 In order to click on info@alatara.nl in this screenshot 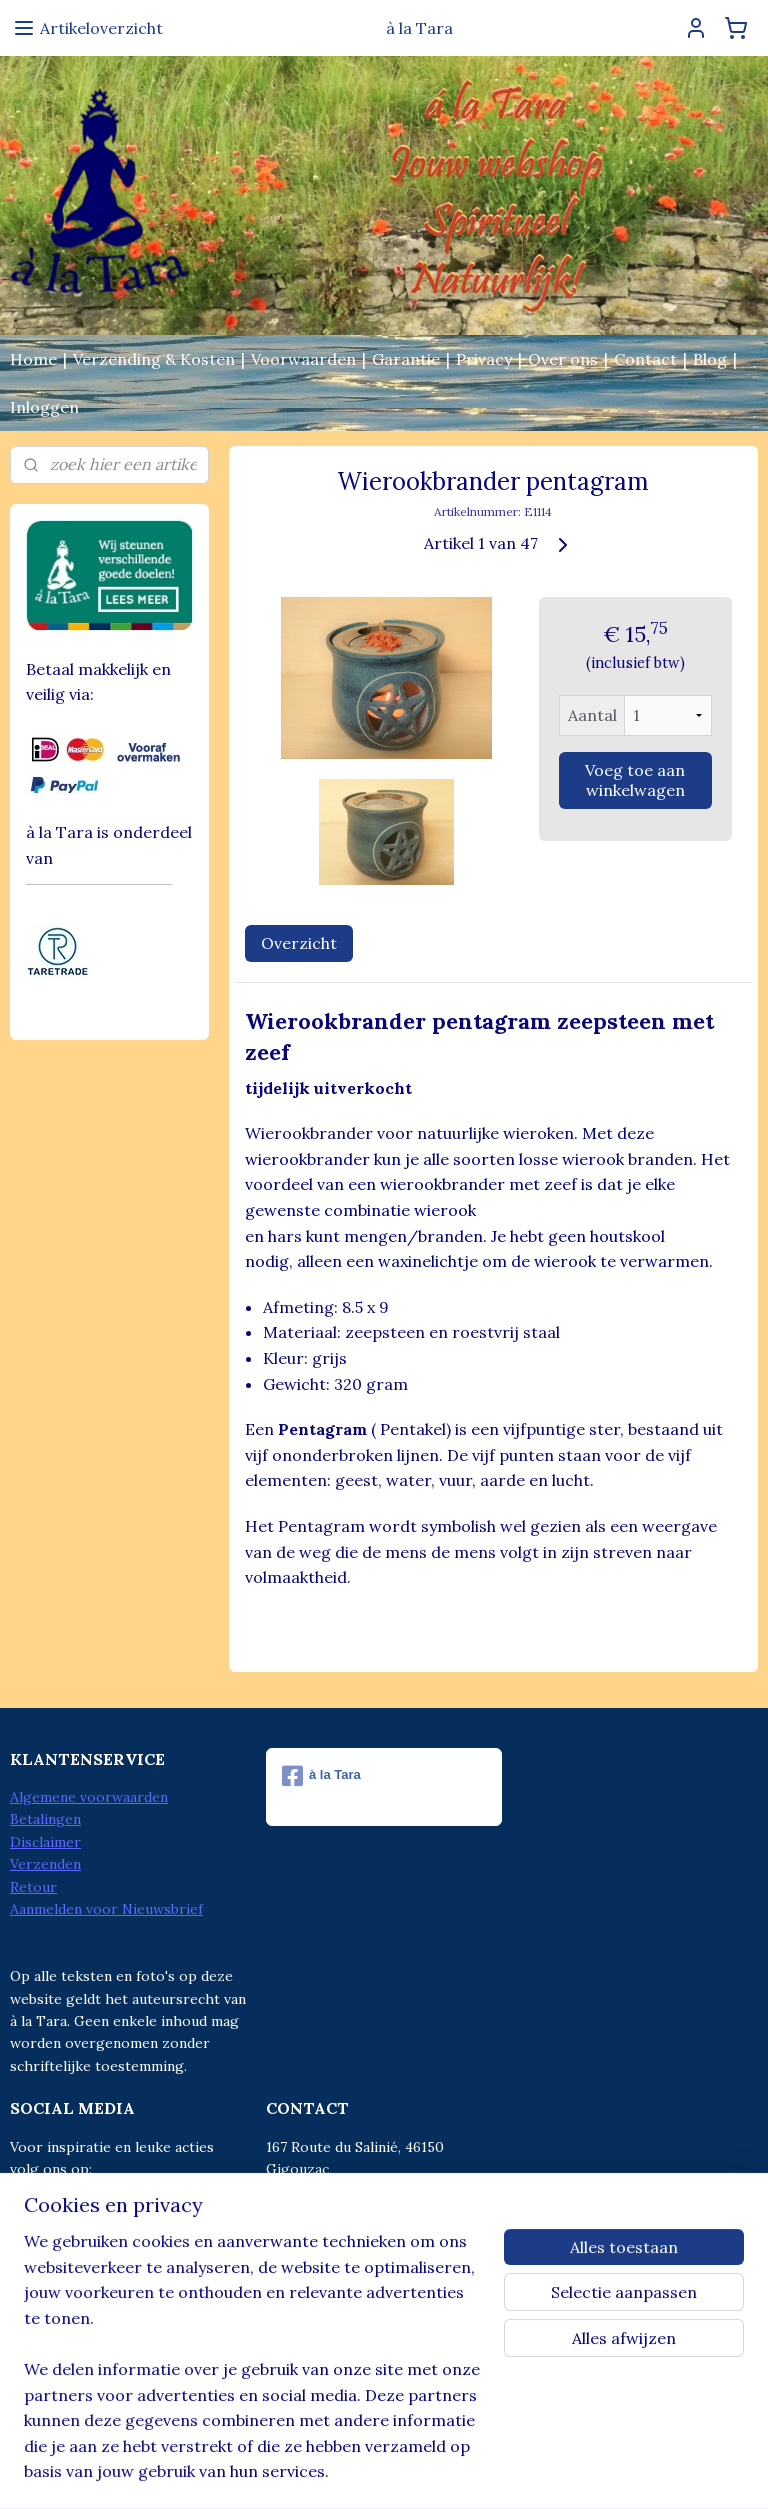, I will do `click(358, 2258)`.